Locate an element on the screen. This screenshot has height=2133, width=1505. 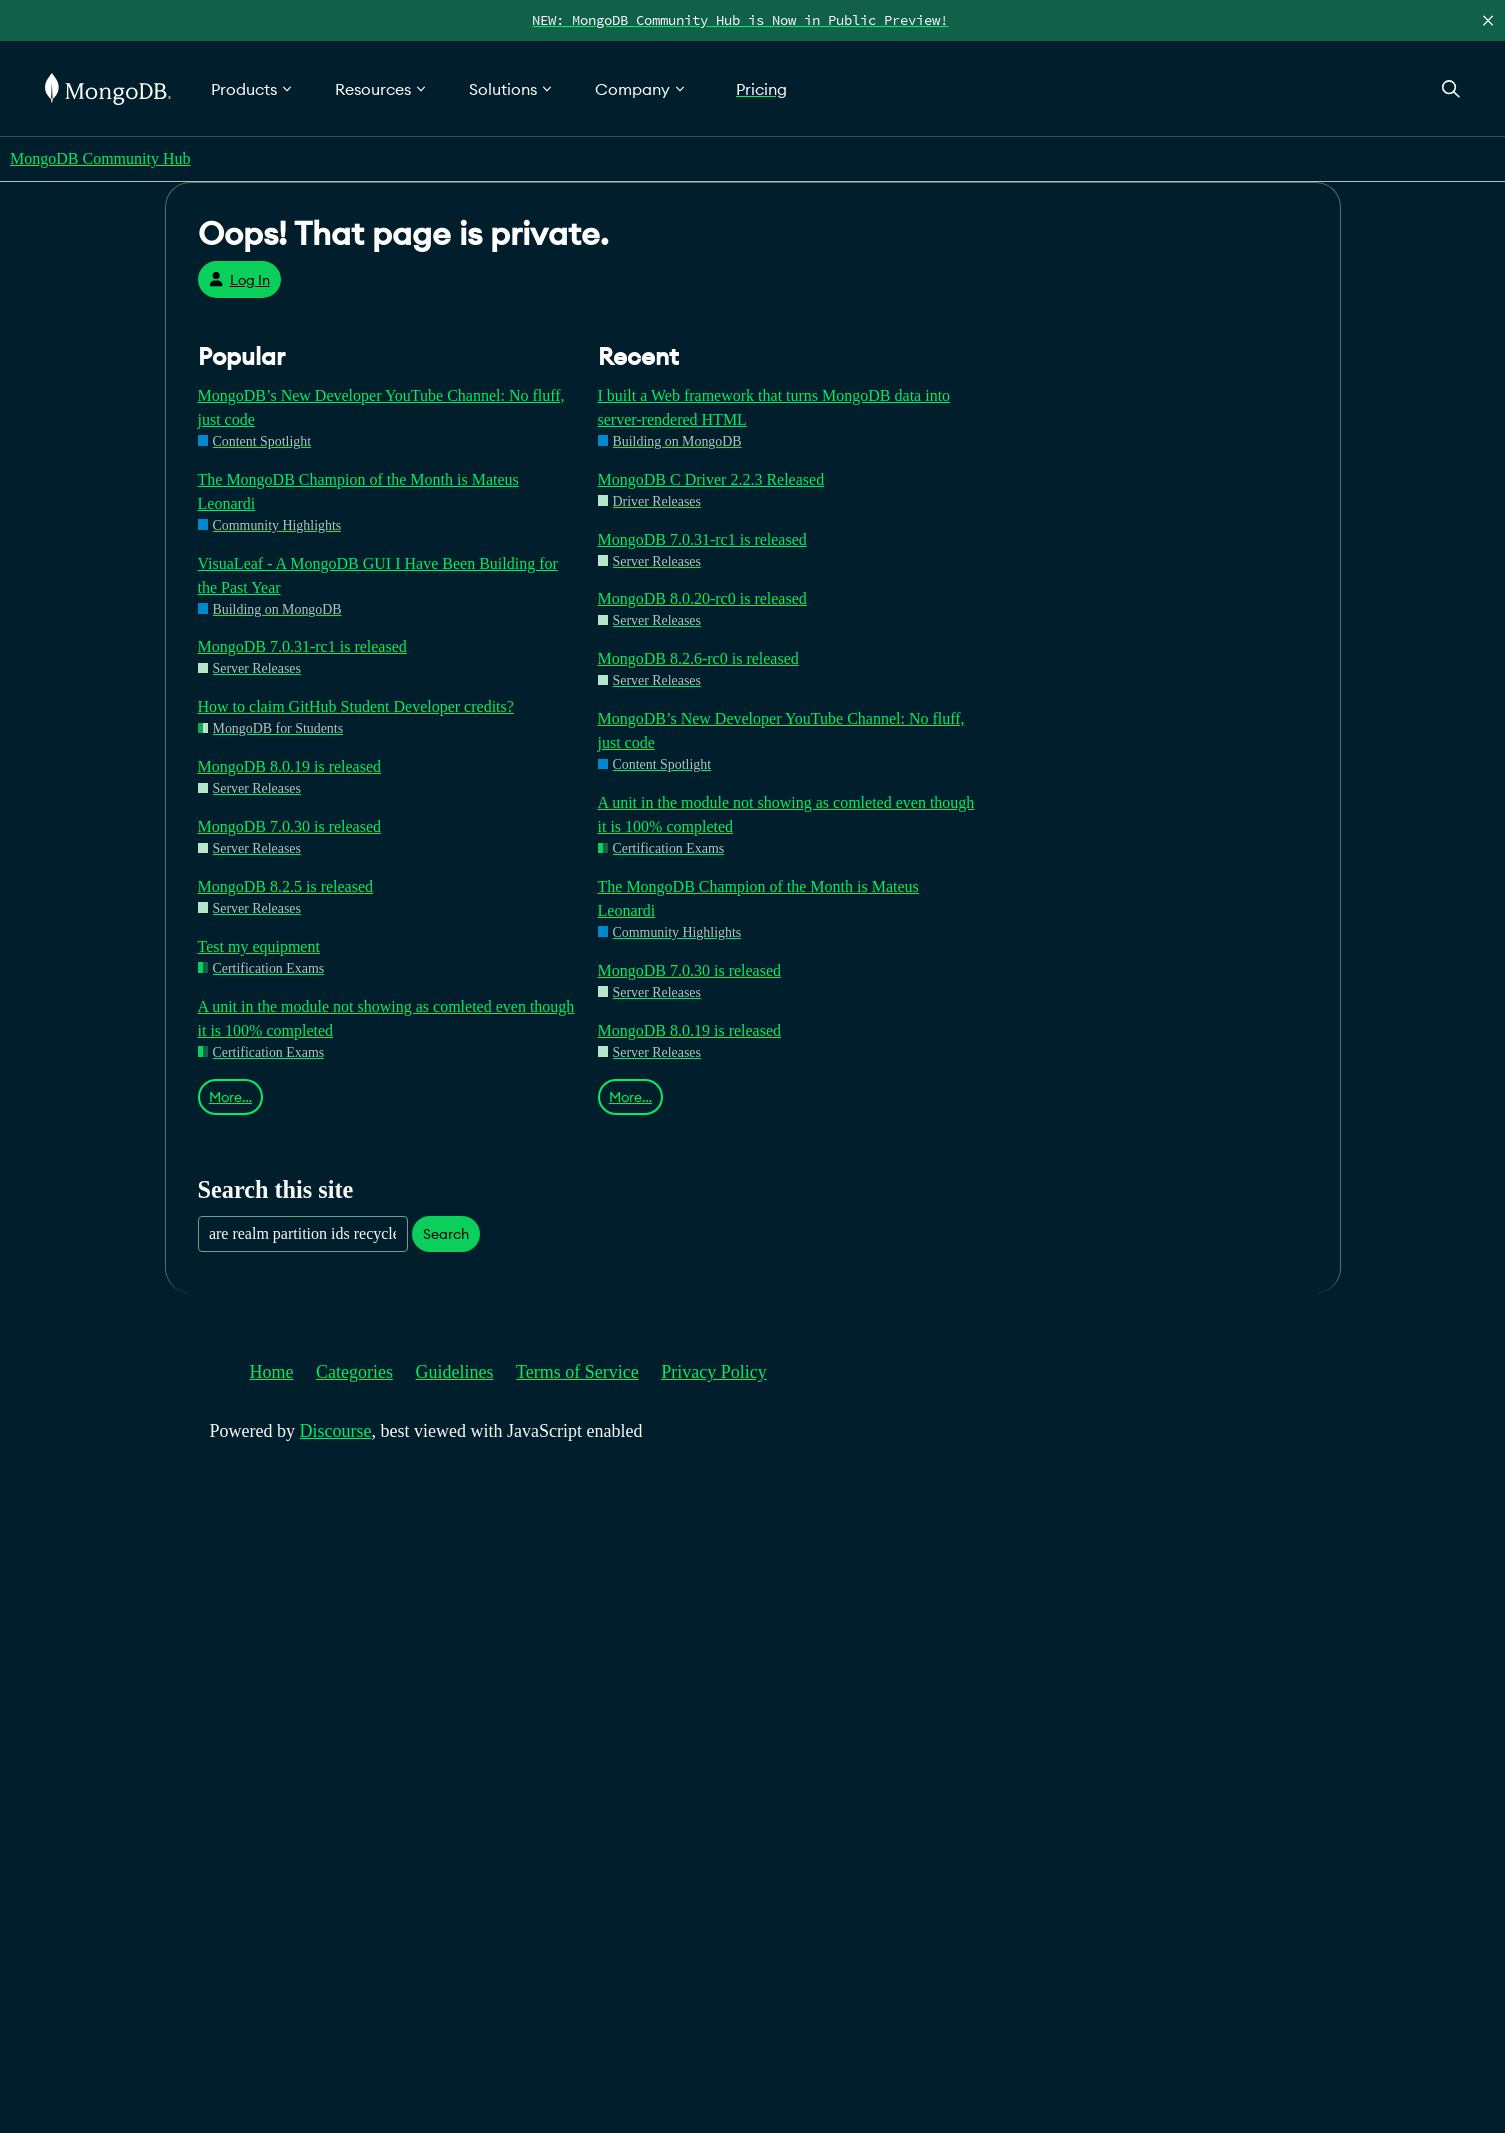
[Open Search] is located at coordinates (1451, 88).